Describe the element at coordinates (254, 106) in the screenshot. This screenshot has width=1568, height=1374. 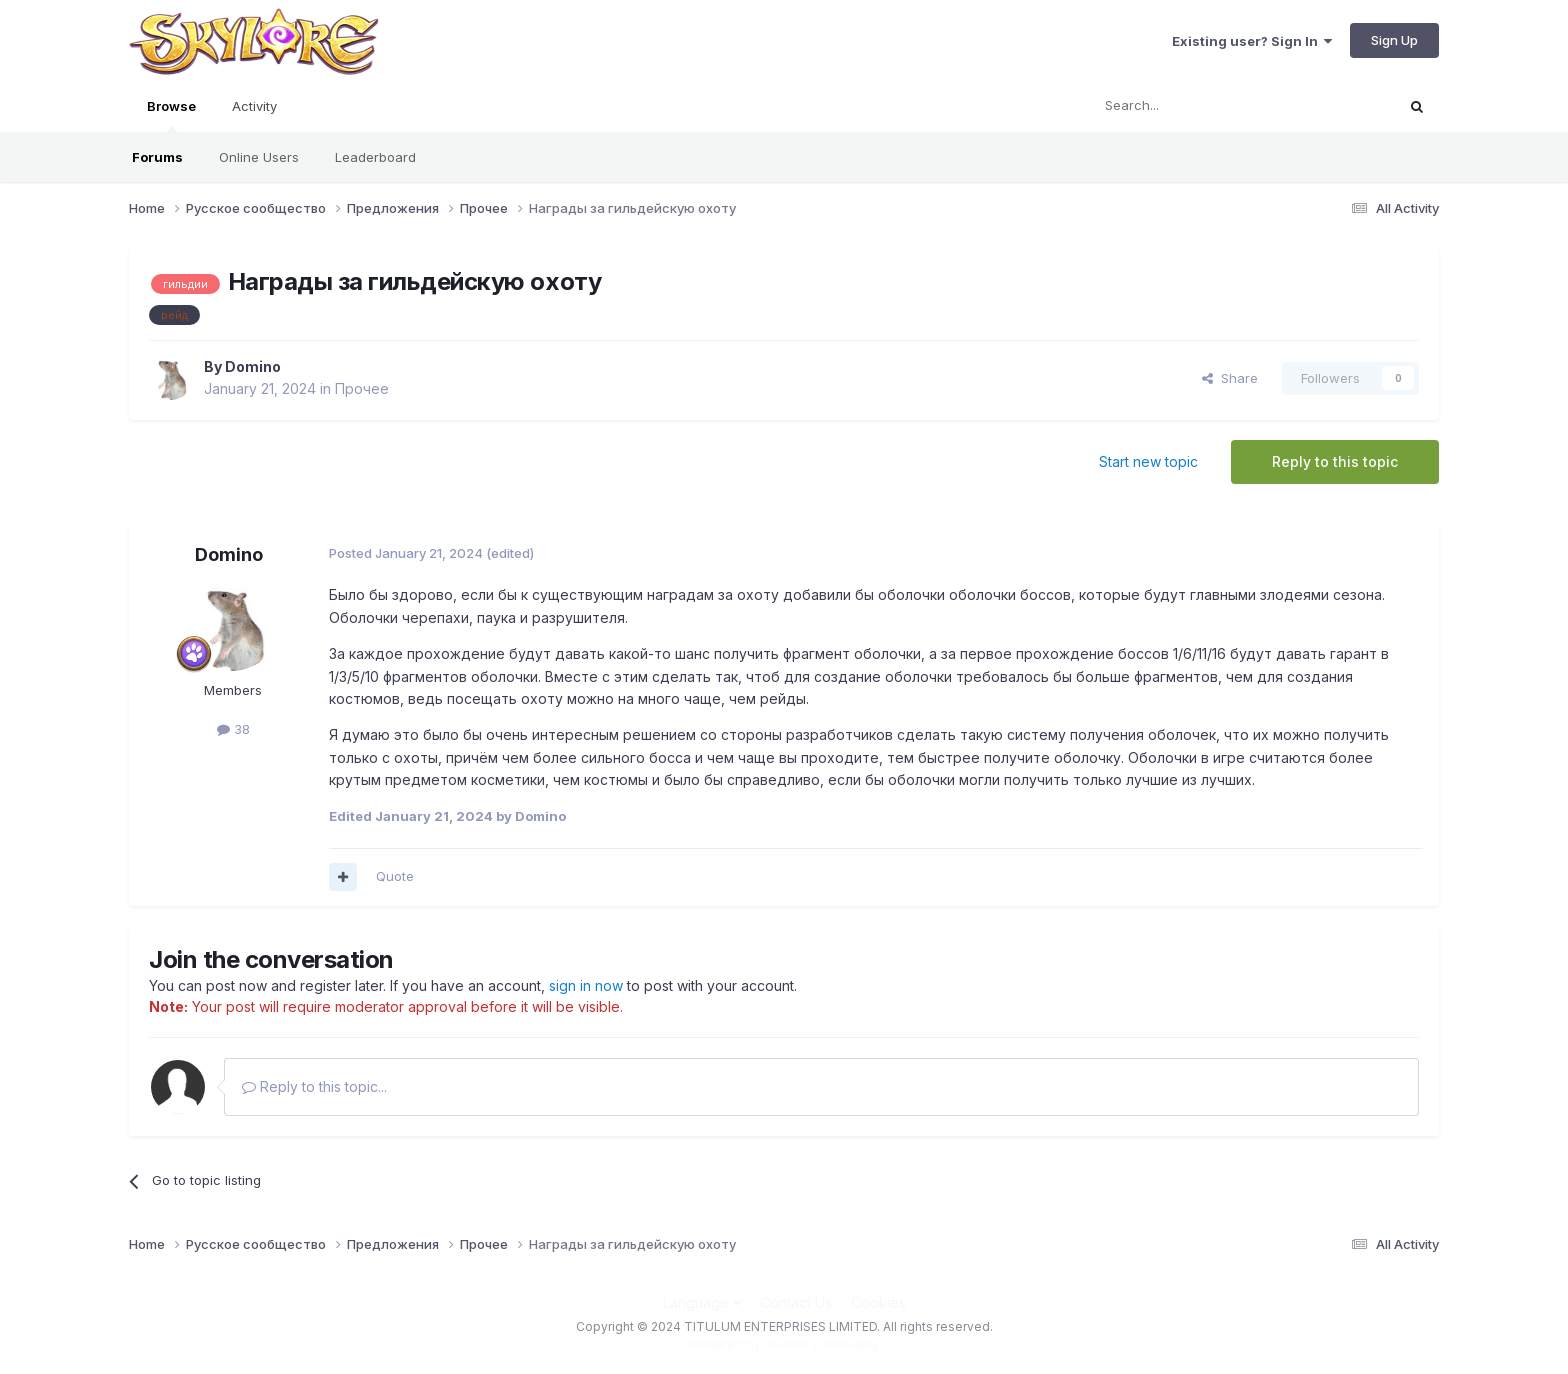
I see `Activity` at that location.